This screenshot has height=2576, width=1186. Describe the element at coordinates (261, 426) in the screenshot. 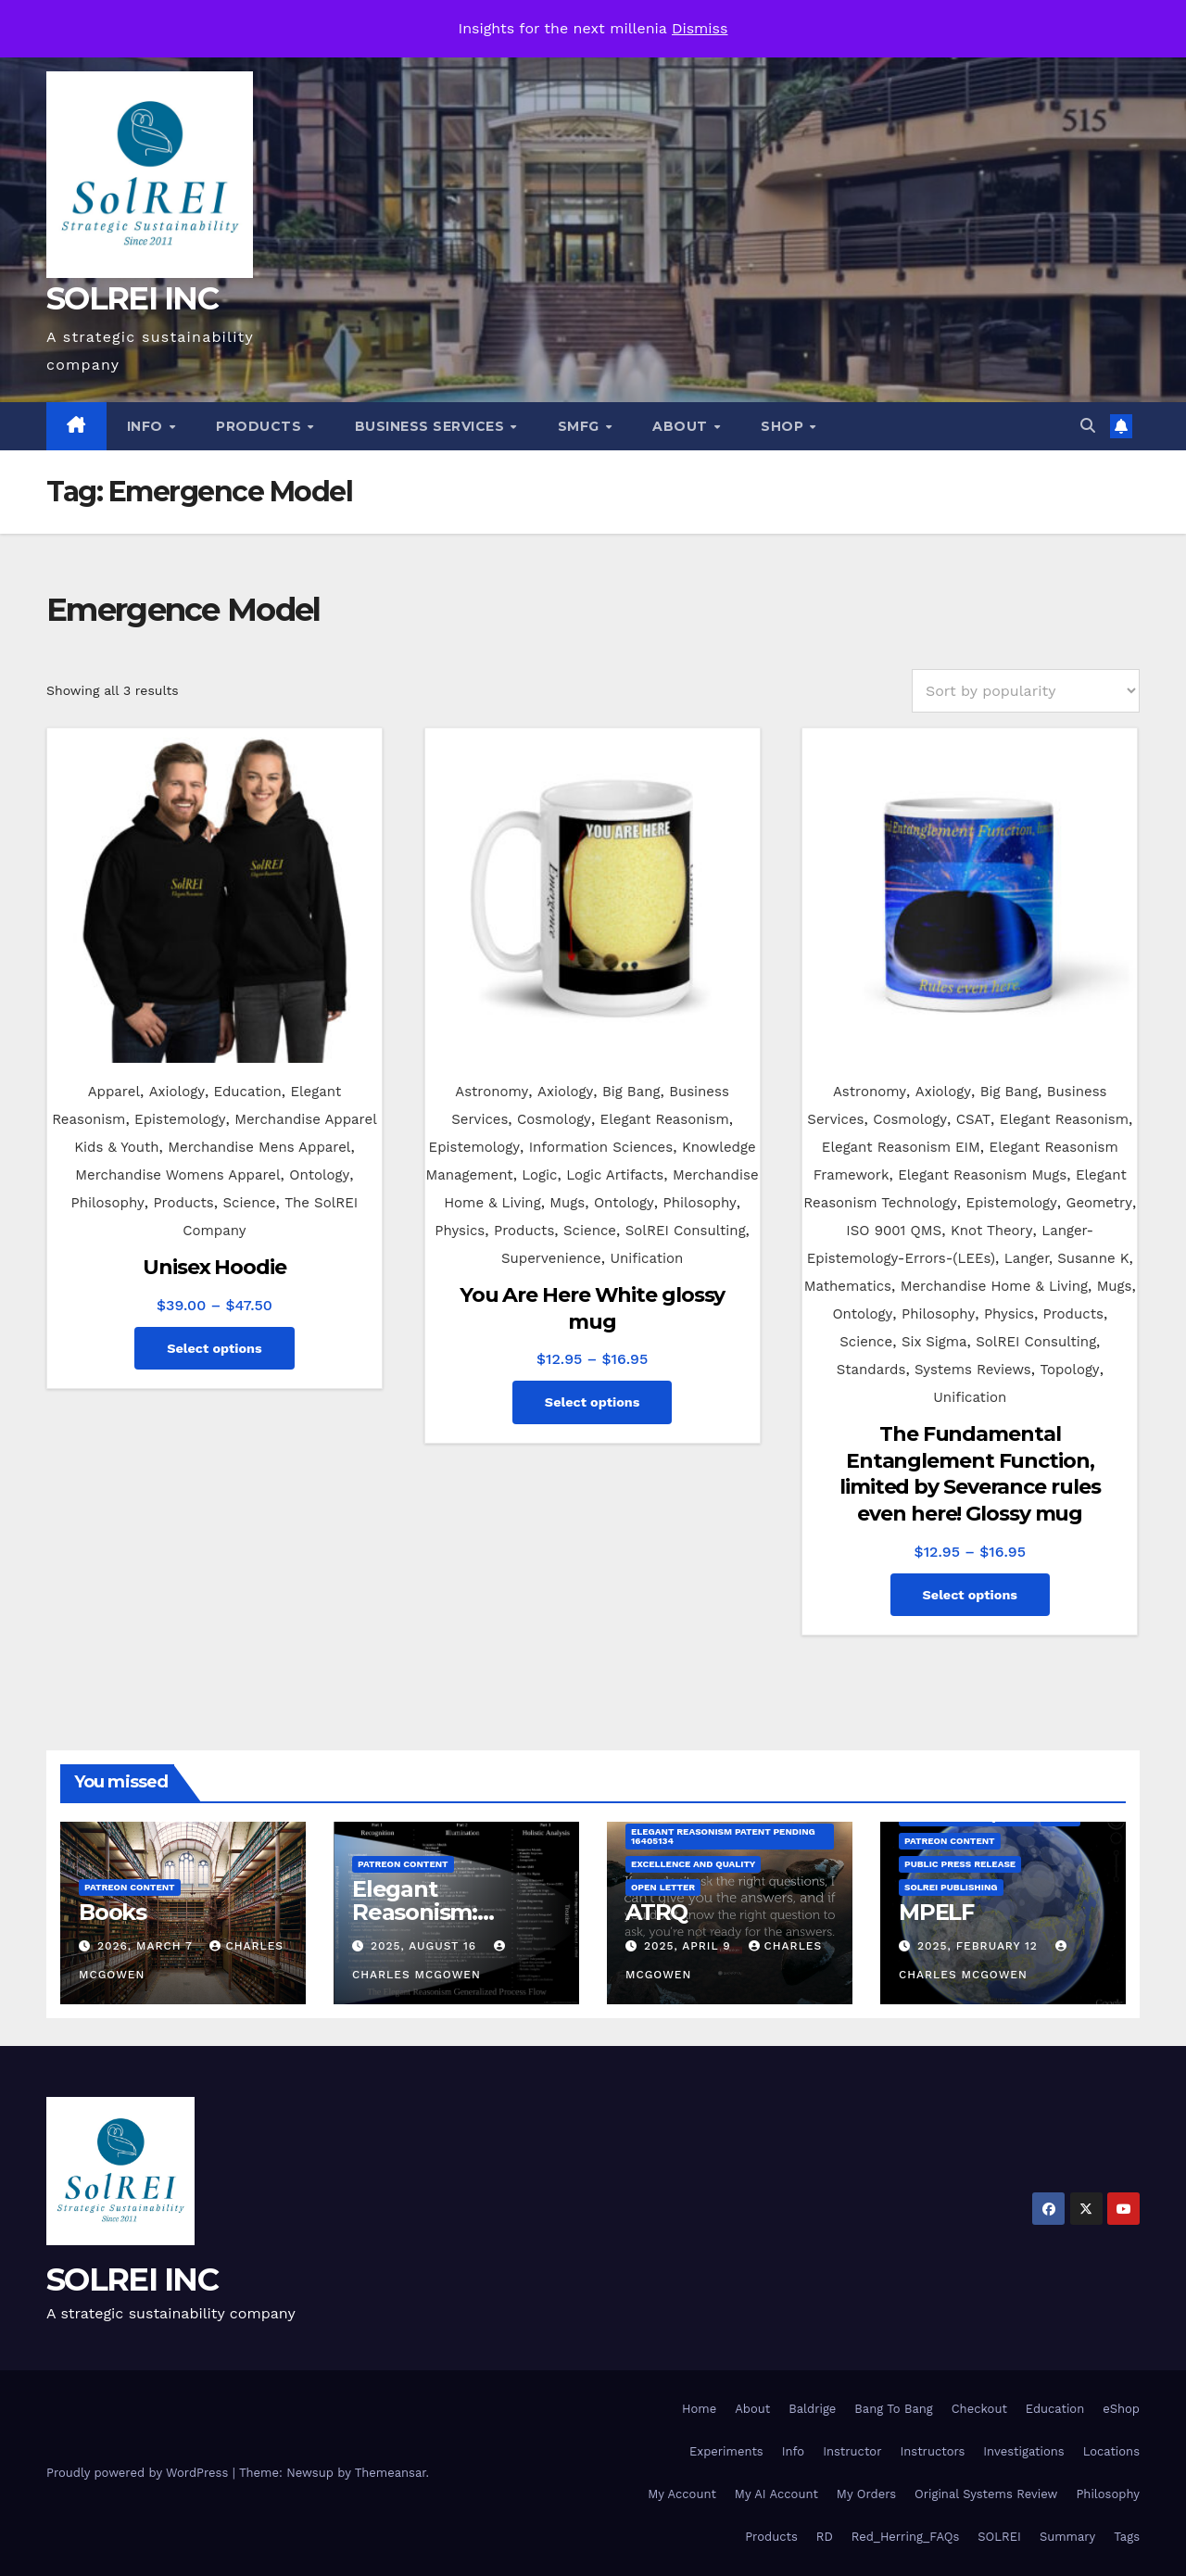

I see `Products` at that location.